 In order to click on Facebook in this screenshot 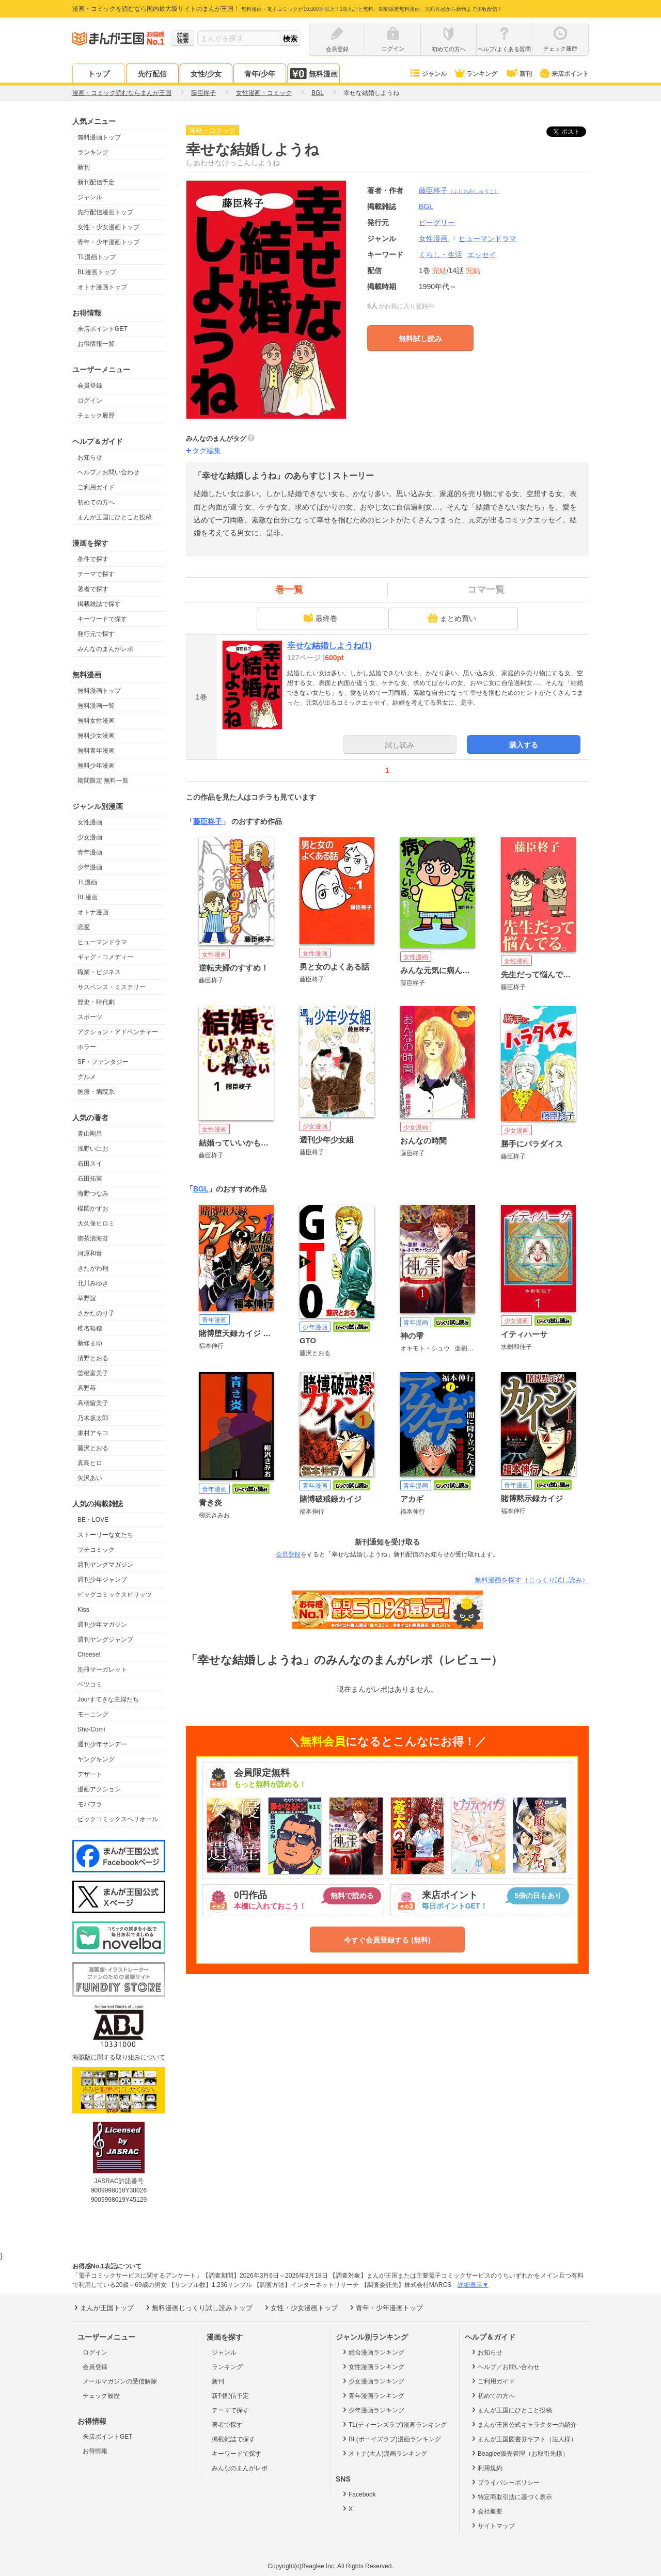, I will do `click(358, 2494)`.